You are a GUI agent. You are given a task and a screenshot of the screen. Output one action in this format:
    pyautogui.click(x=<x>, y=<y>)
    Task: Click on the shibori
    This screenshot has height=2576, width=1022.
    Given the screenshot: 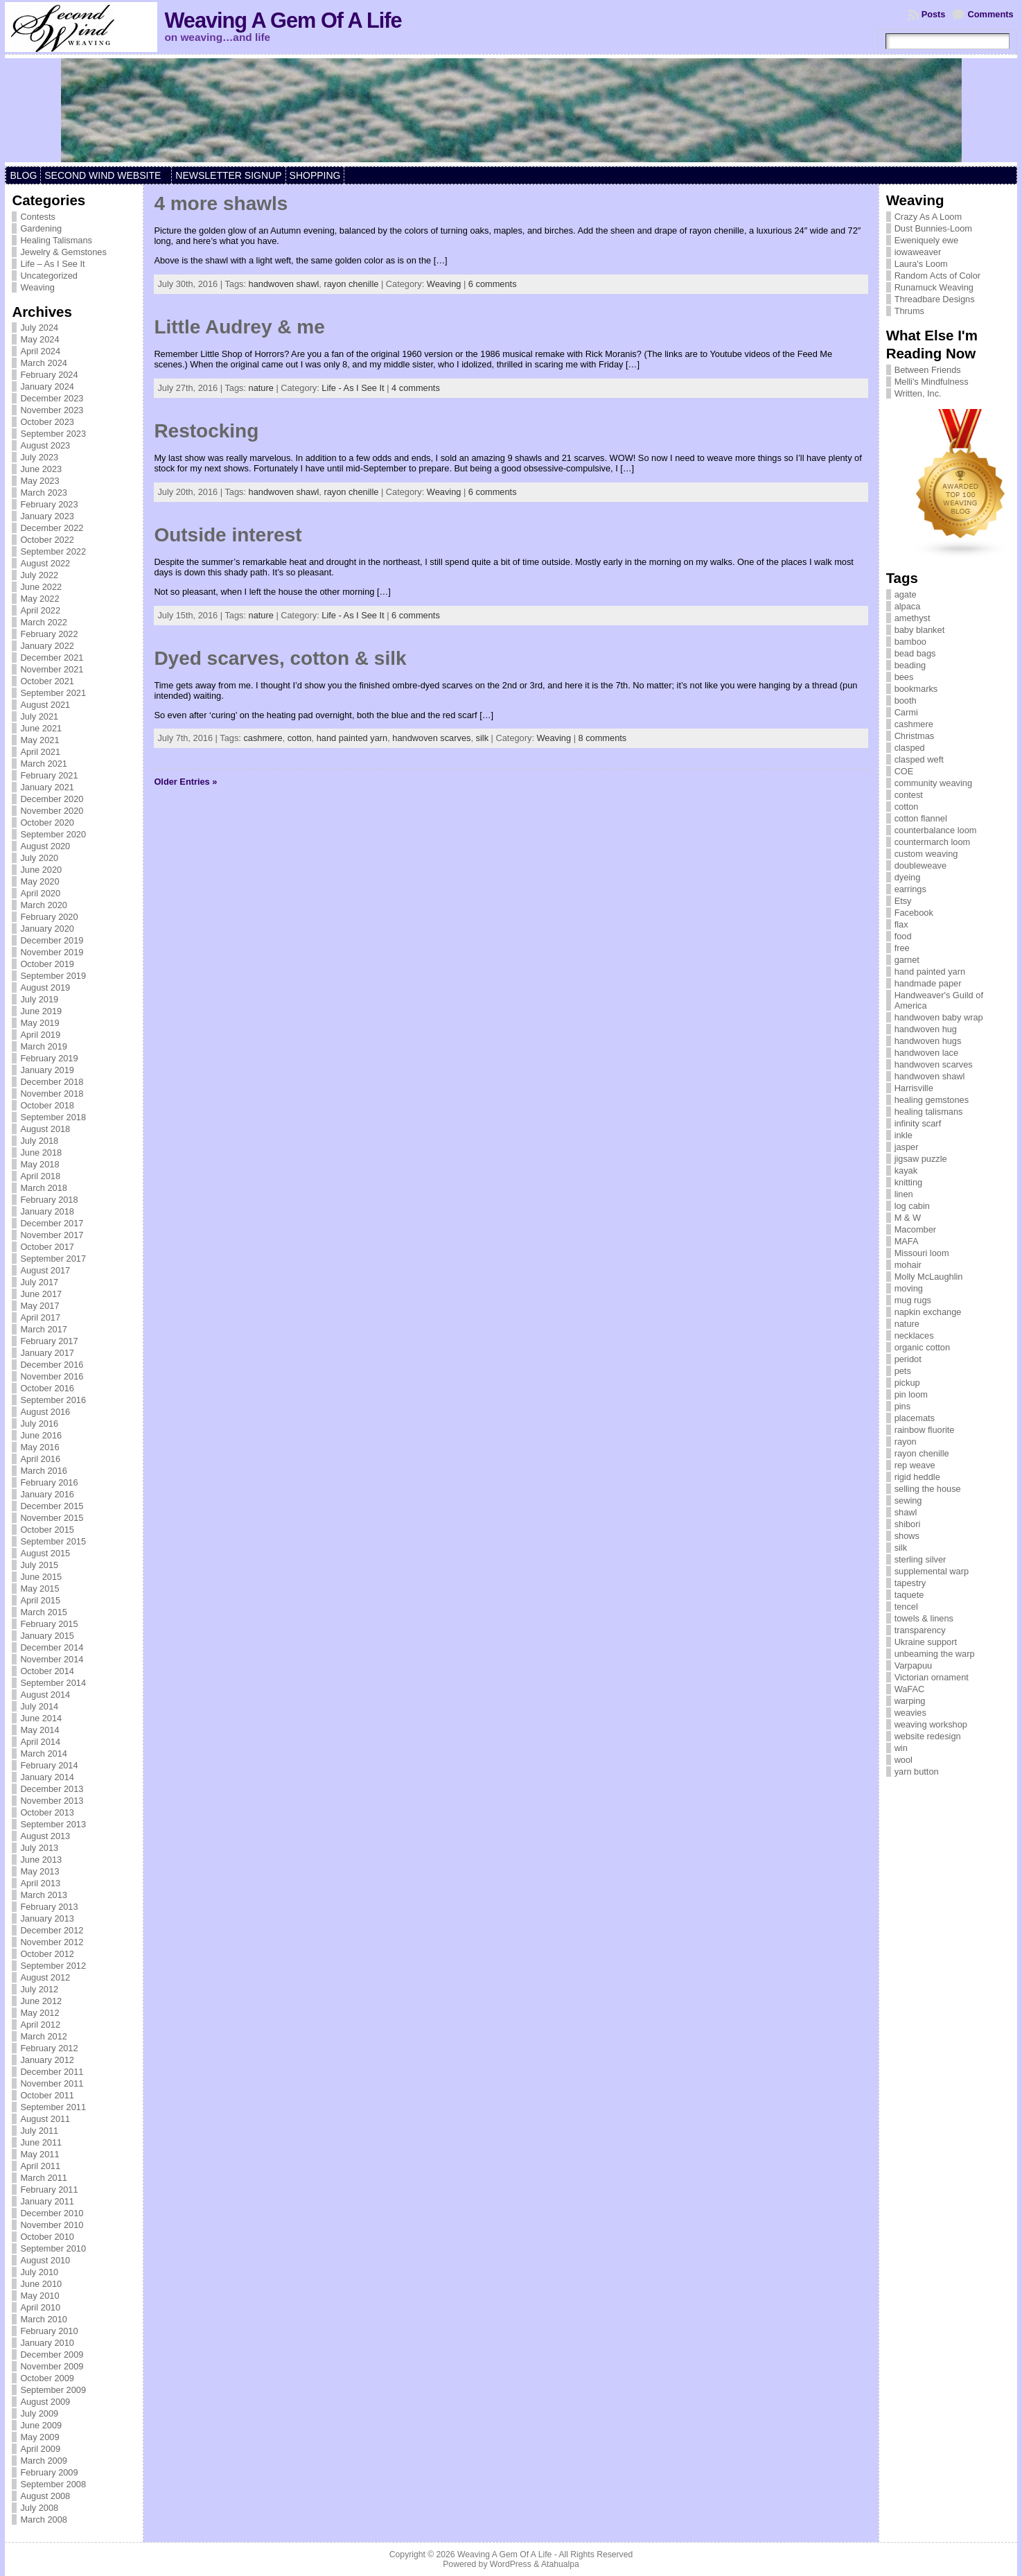 What is the action you would take?
    pyautogui.click(x=908, y=1524)
    